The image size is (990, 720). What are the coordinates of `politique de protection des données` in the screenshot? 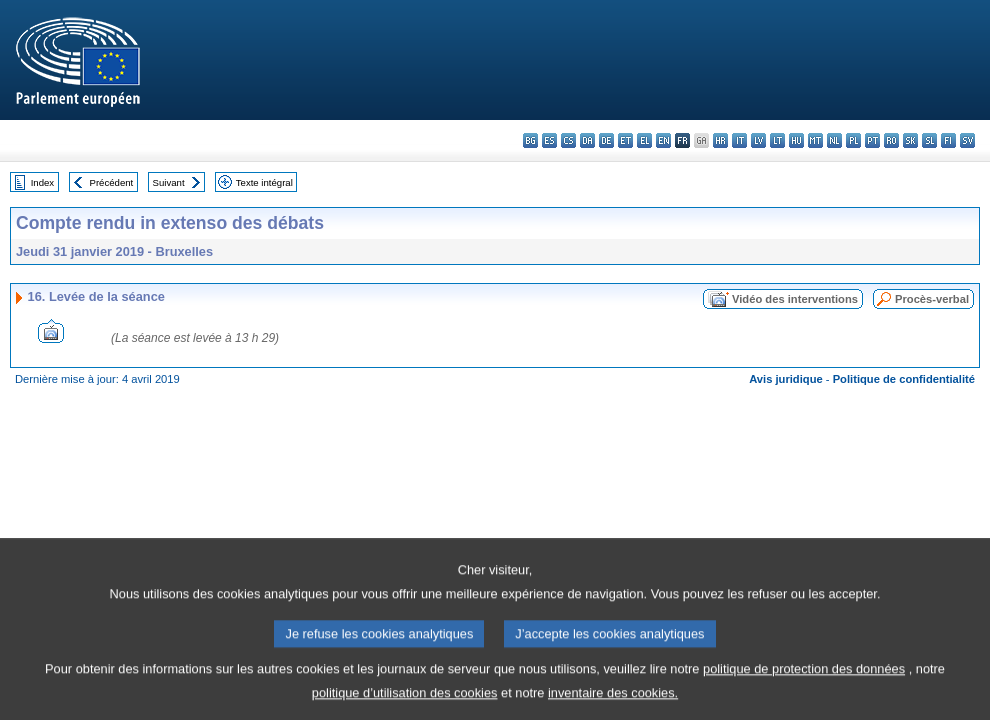 It's located at (804, 681).